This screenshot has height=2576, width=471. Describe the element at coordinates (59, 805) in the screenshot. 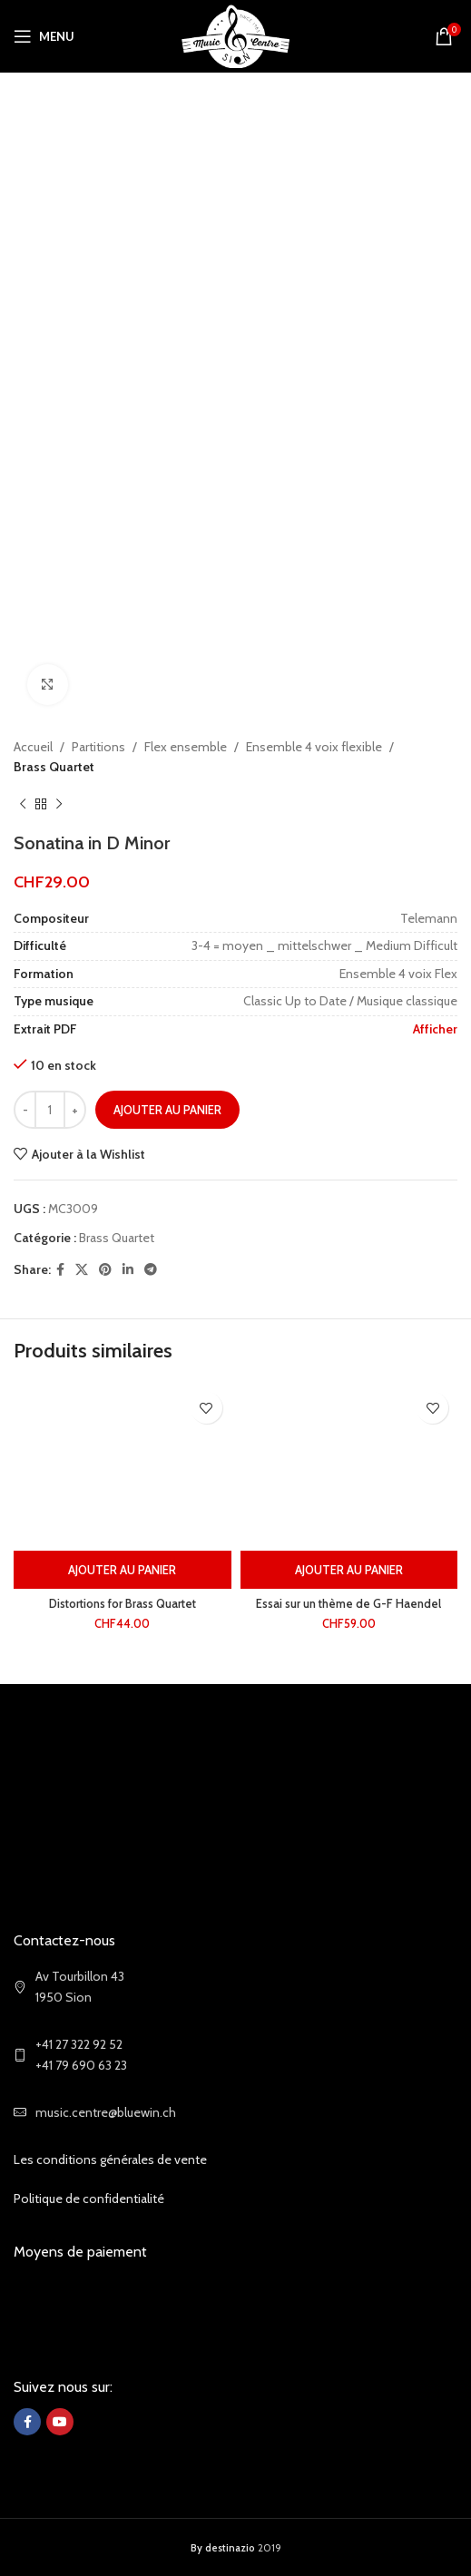

I see `[Next product]` at that location.